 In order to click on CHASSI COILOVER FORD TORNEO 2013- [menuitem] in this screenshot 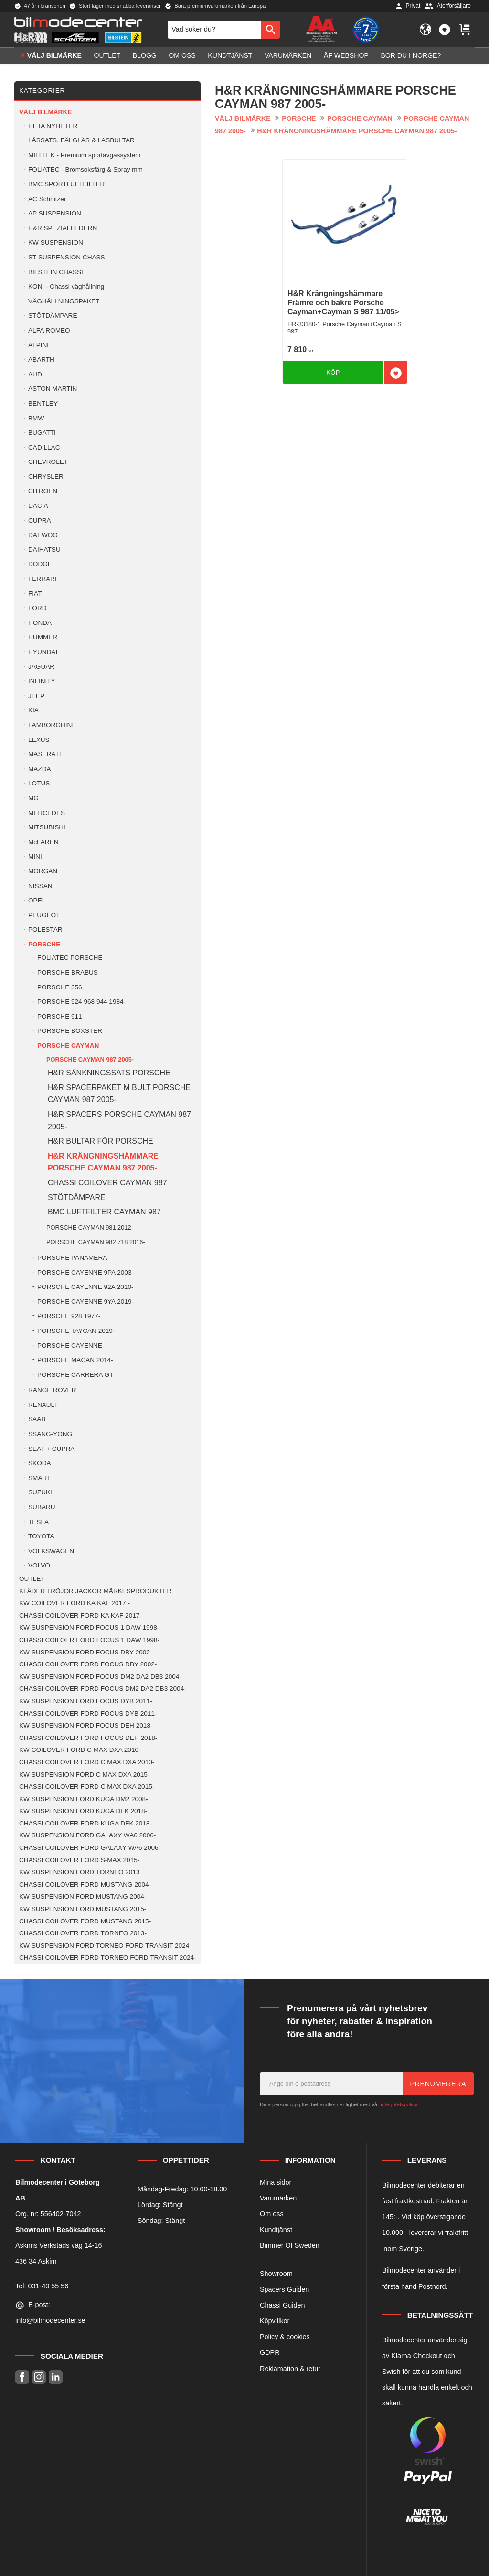, I will do `click(83, 1933)`.